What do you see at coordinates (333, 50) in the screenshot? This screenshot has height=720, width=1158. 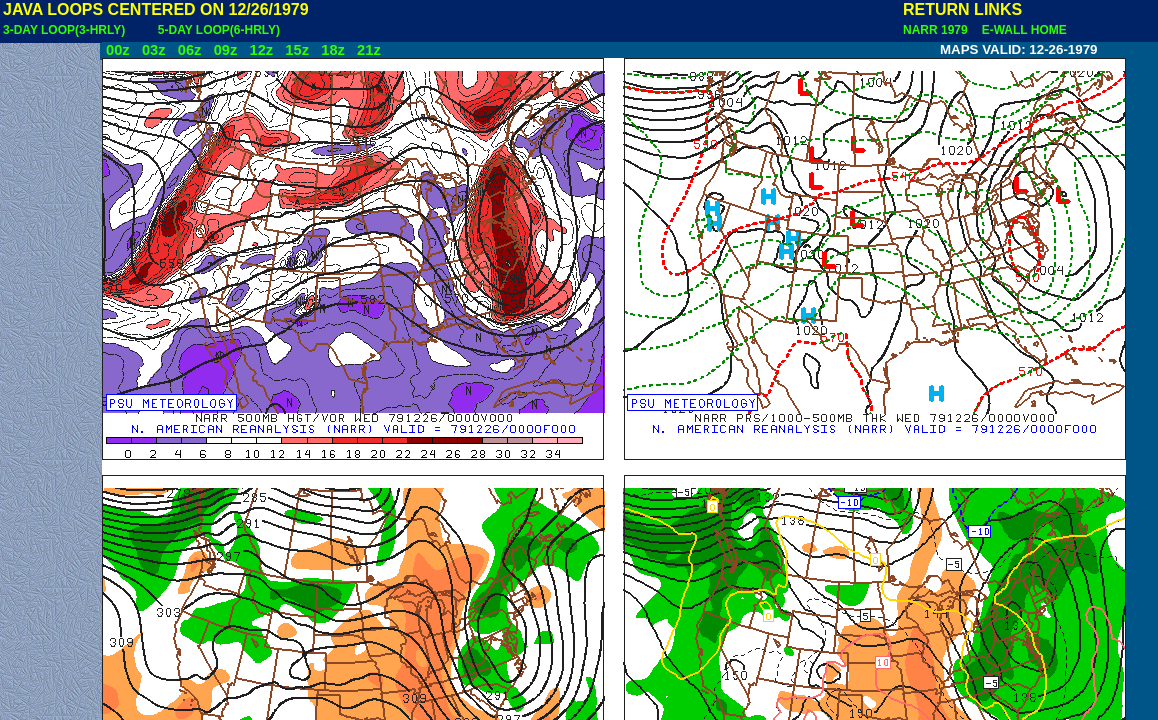 I see `18z` at bounding box center [333, 50].